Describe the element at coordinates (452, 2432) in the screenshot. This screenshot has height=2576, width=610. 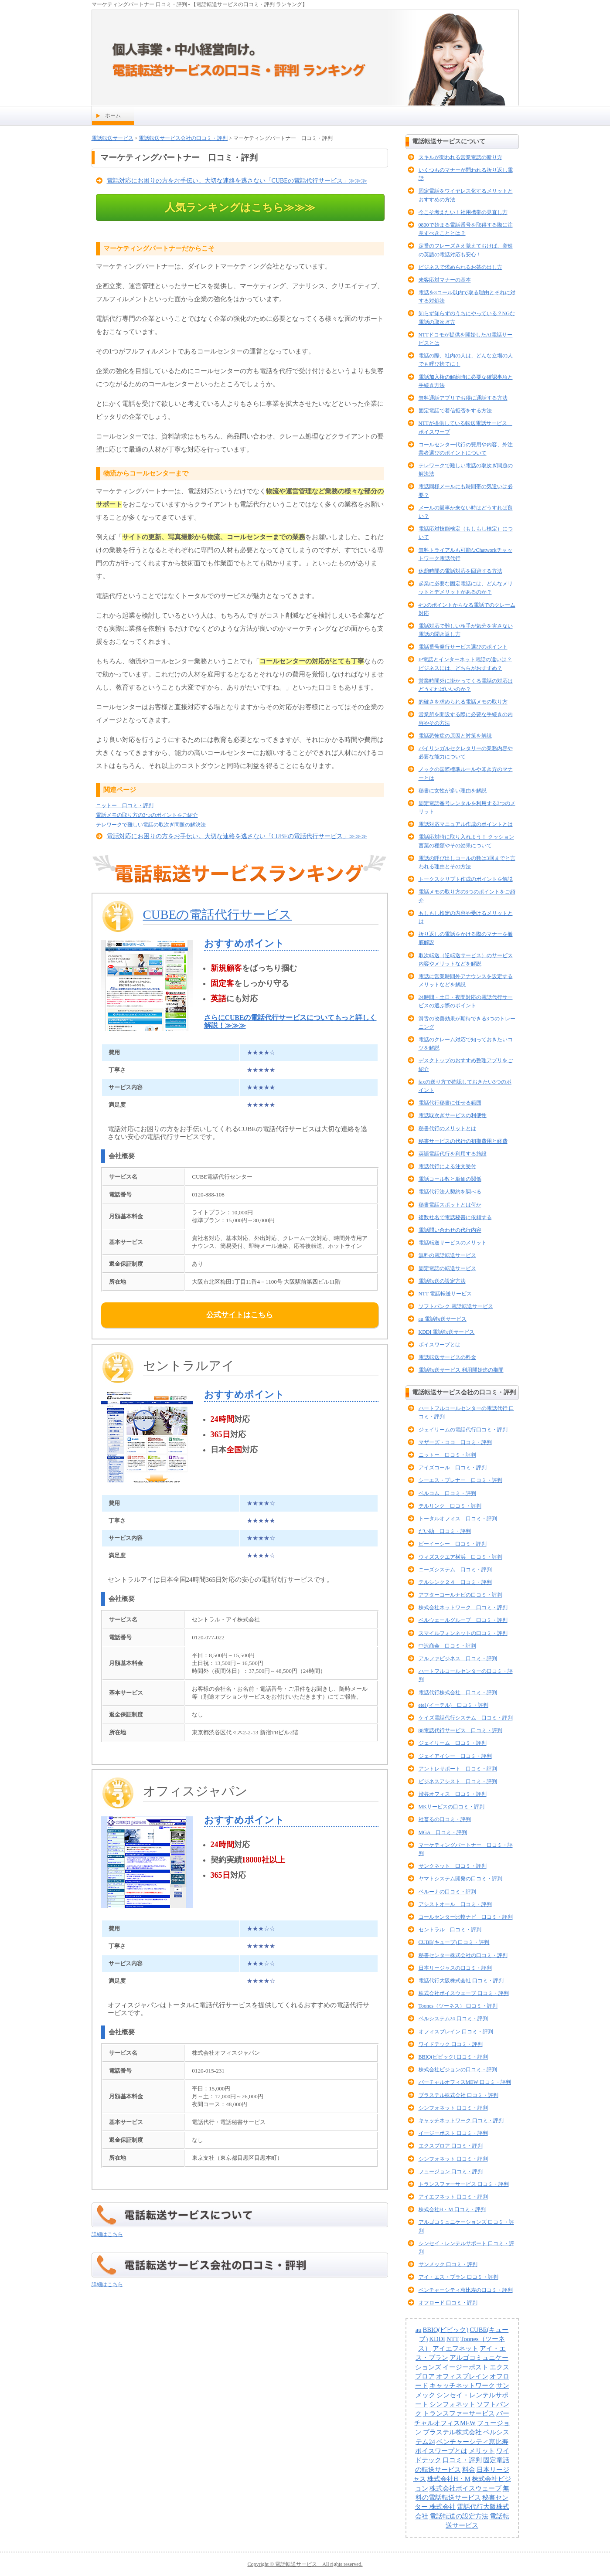
I see `ブラステル株式会社` at that location.